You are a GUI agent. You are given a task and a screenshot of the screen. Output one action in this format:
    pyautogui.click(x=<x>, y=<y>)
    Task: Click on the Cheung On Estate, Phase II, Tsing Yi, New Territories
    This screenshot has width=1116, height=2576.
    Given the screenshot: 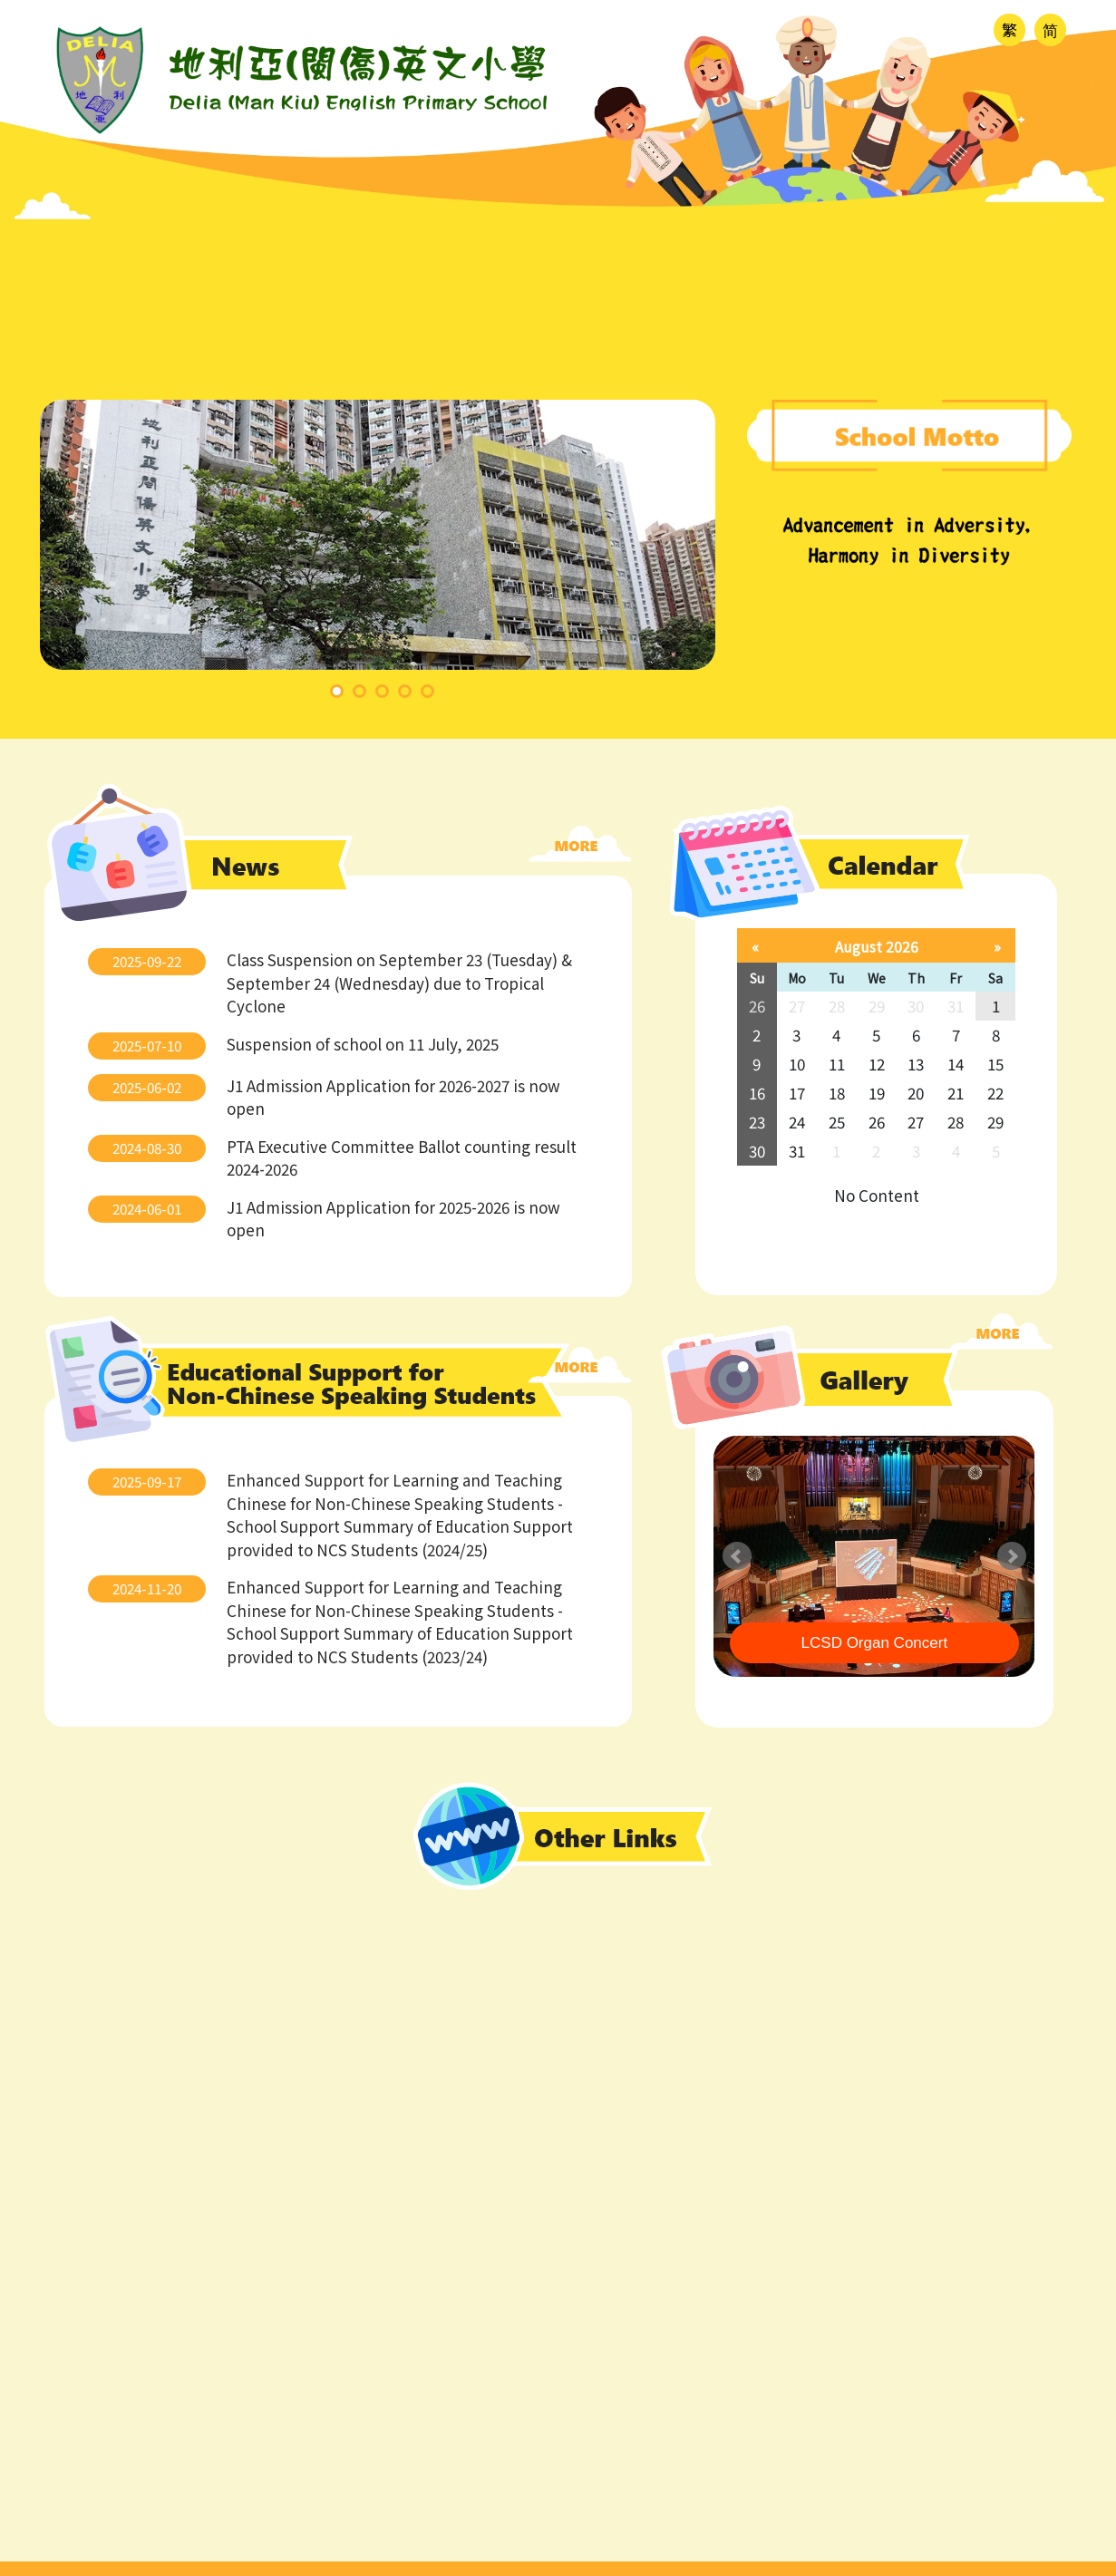 What is the action you would take?
    pyautogui.click(x=796, y=2381)
    